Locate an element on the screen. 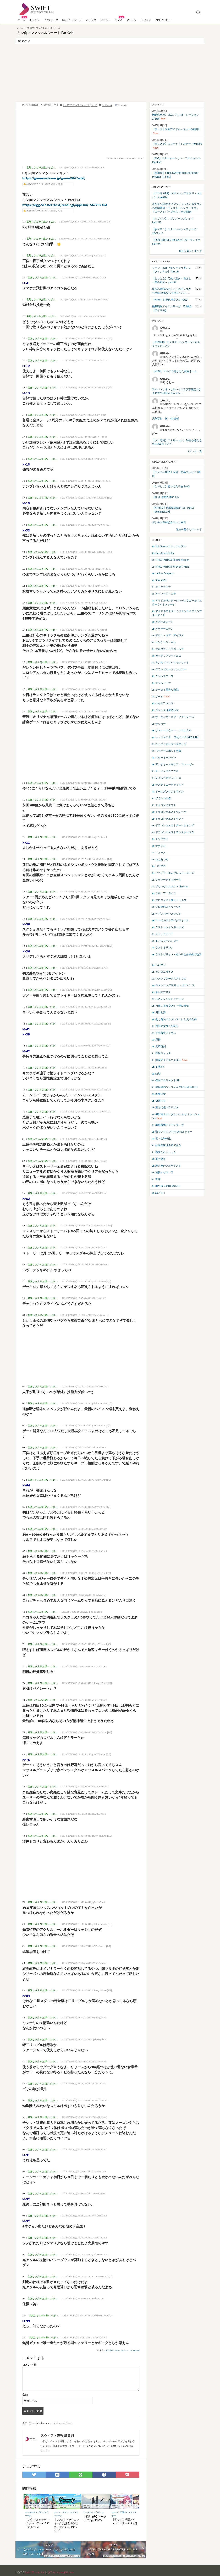 This screenshot has height=2576, width=220. ミトラスフィア is located at coordinates (165, 972).